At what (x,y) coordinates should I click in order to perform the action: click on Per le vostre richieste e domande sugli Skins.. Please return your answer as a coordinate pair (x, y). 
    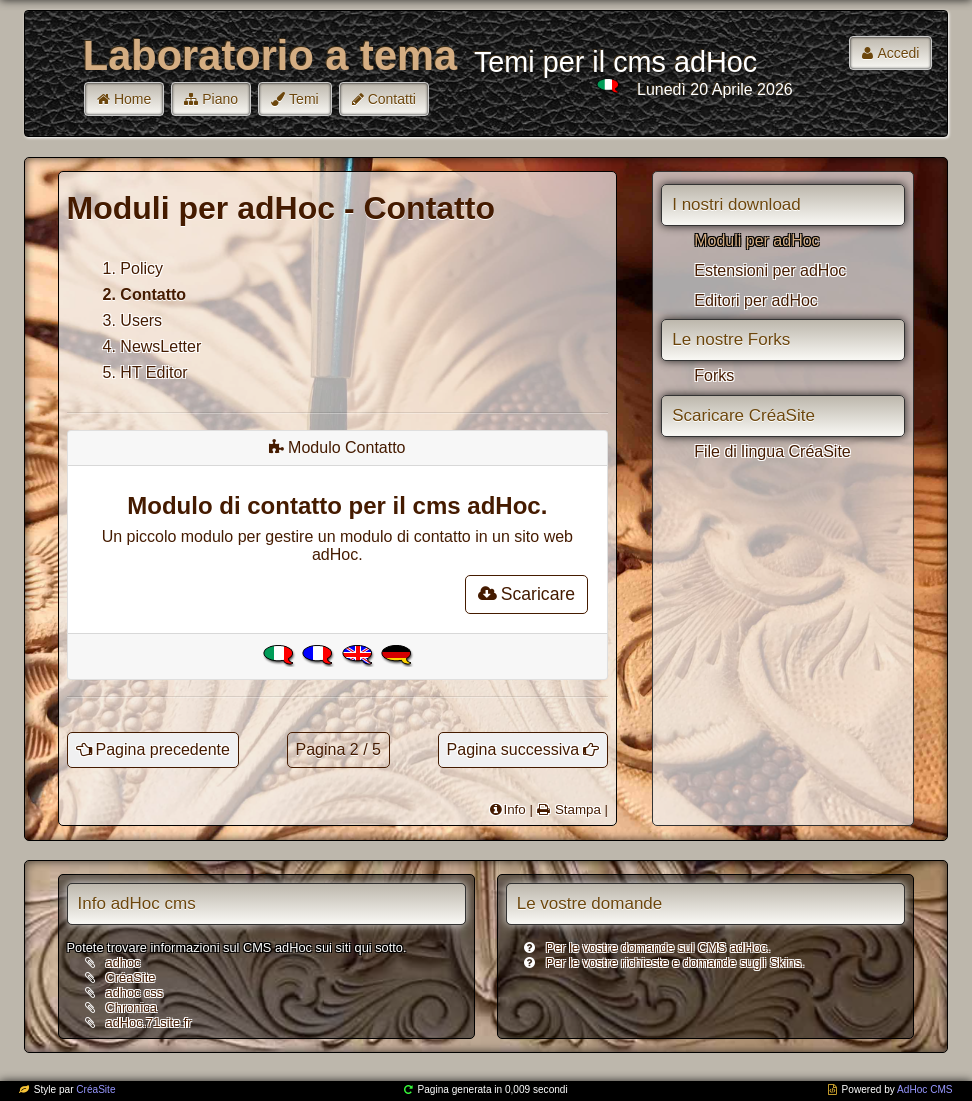
    Looking at the image, I should click on (675, 962).